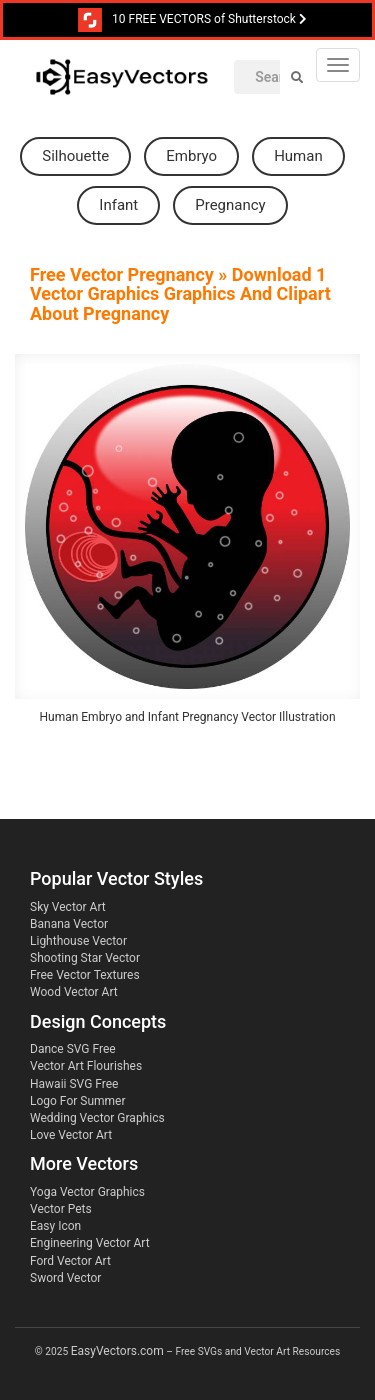 Image resolution: width=375 pixels, height=1400 pixels. What do you see at coordinates (118, 205) in the screenshot?
I see `infant` at bounding box center [118, 205].